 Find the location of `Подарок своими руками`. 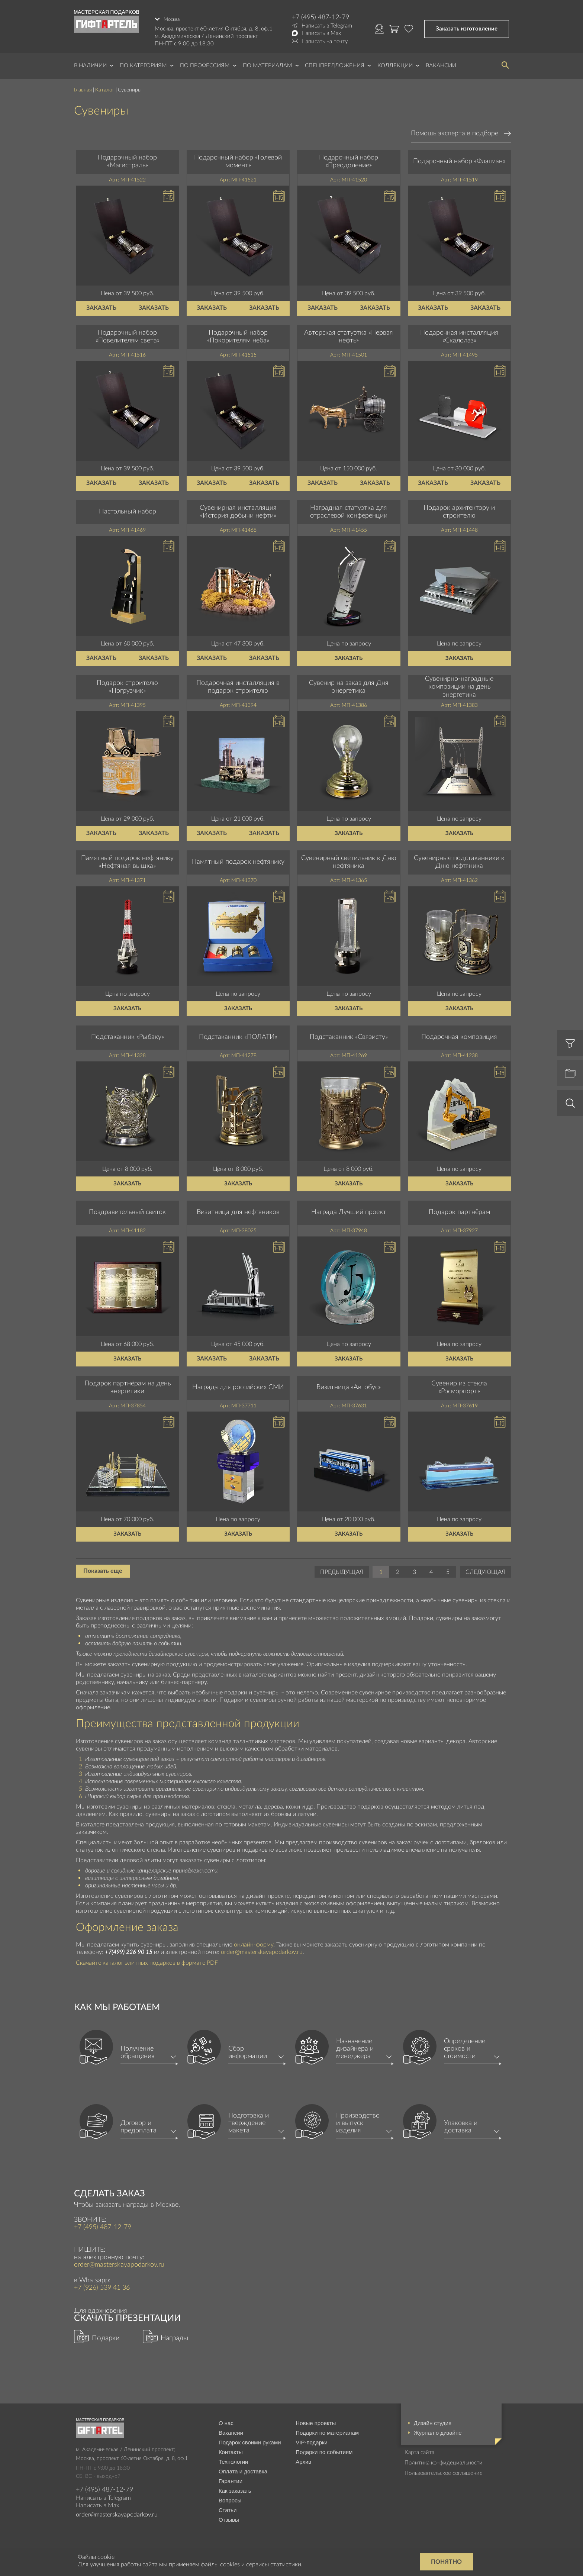

Подарок своими руками is located at coordinates (250, 2439).